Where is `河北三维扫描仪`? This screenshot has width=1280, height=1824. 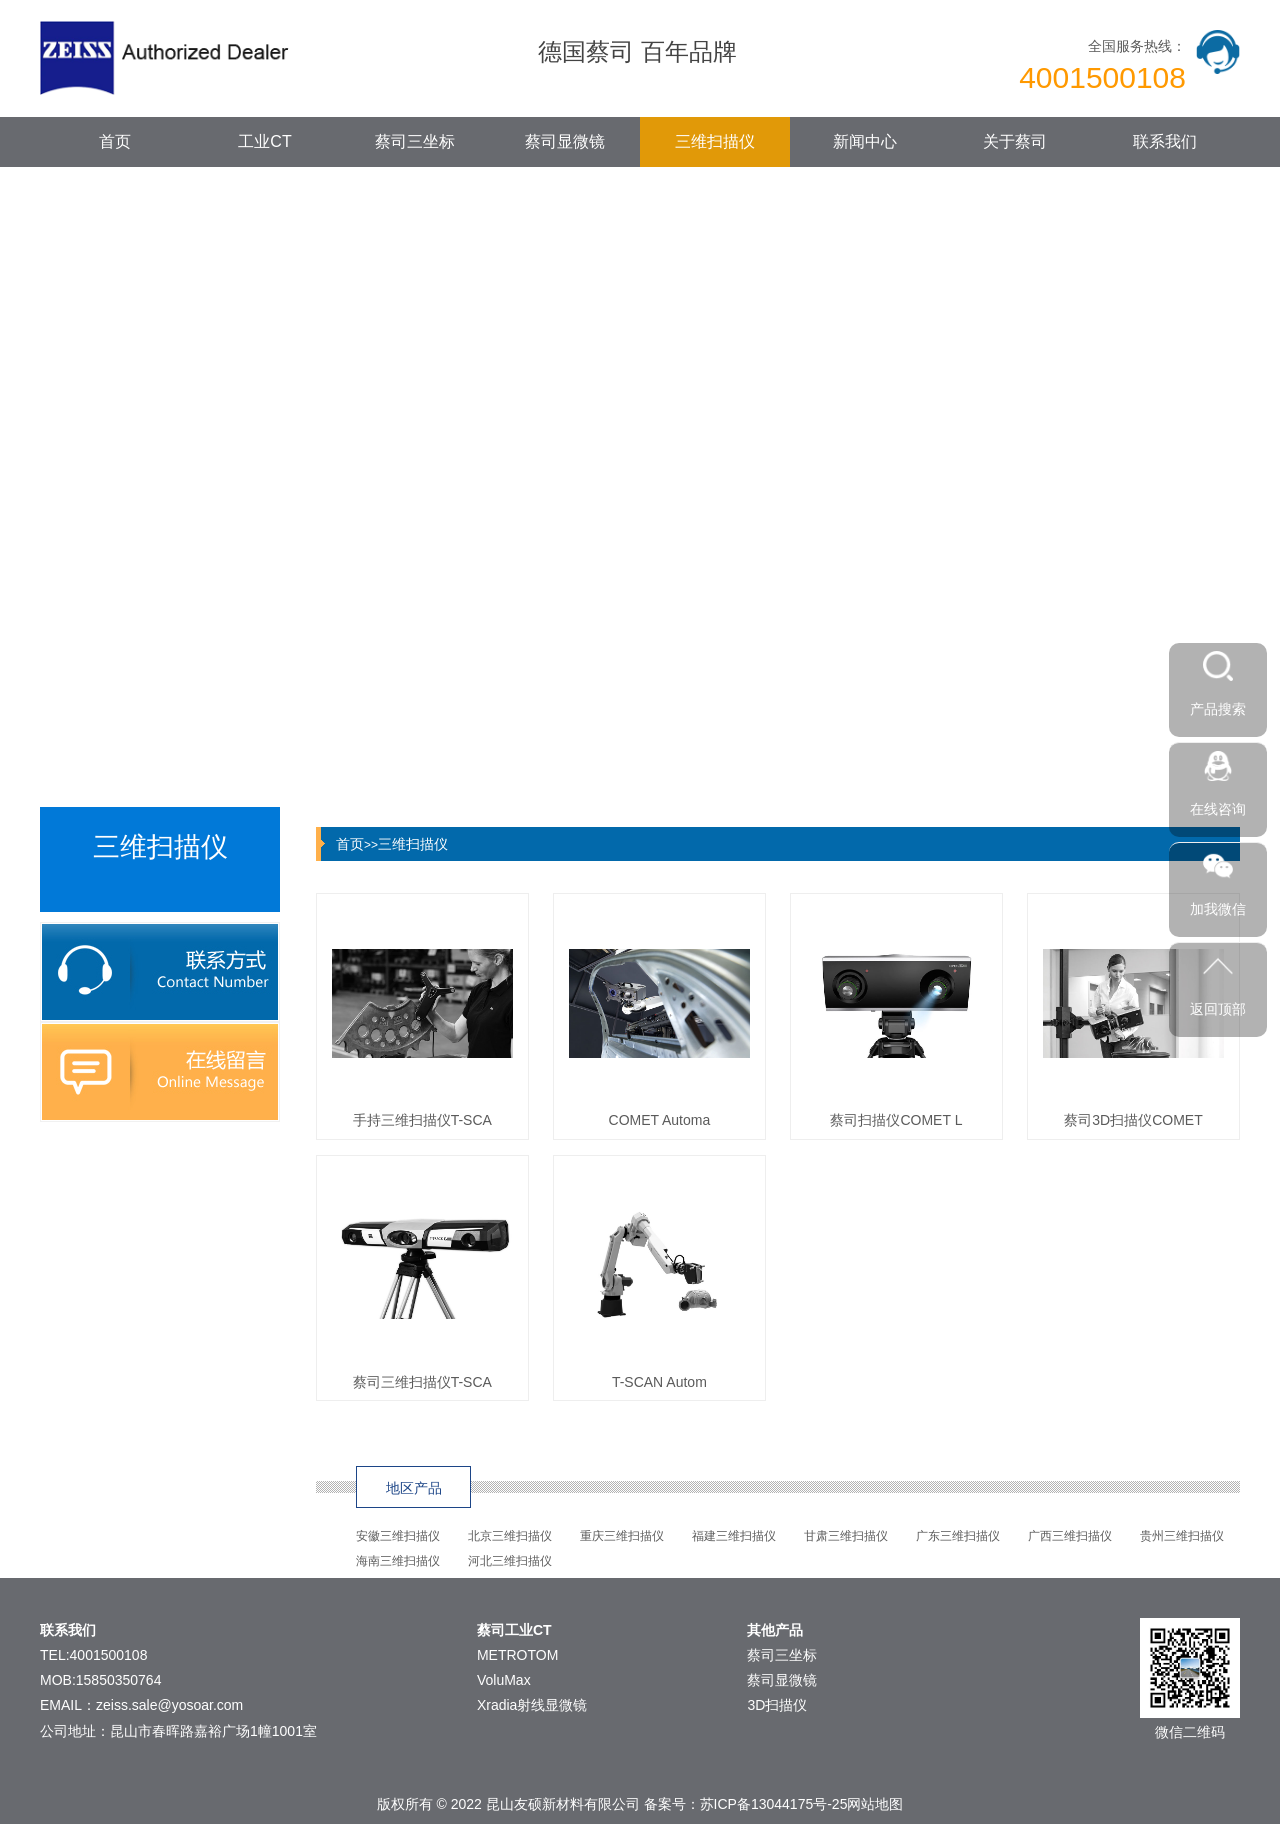 河北三维扫描仪 is located at coordinates (510, 1561).